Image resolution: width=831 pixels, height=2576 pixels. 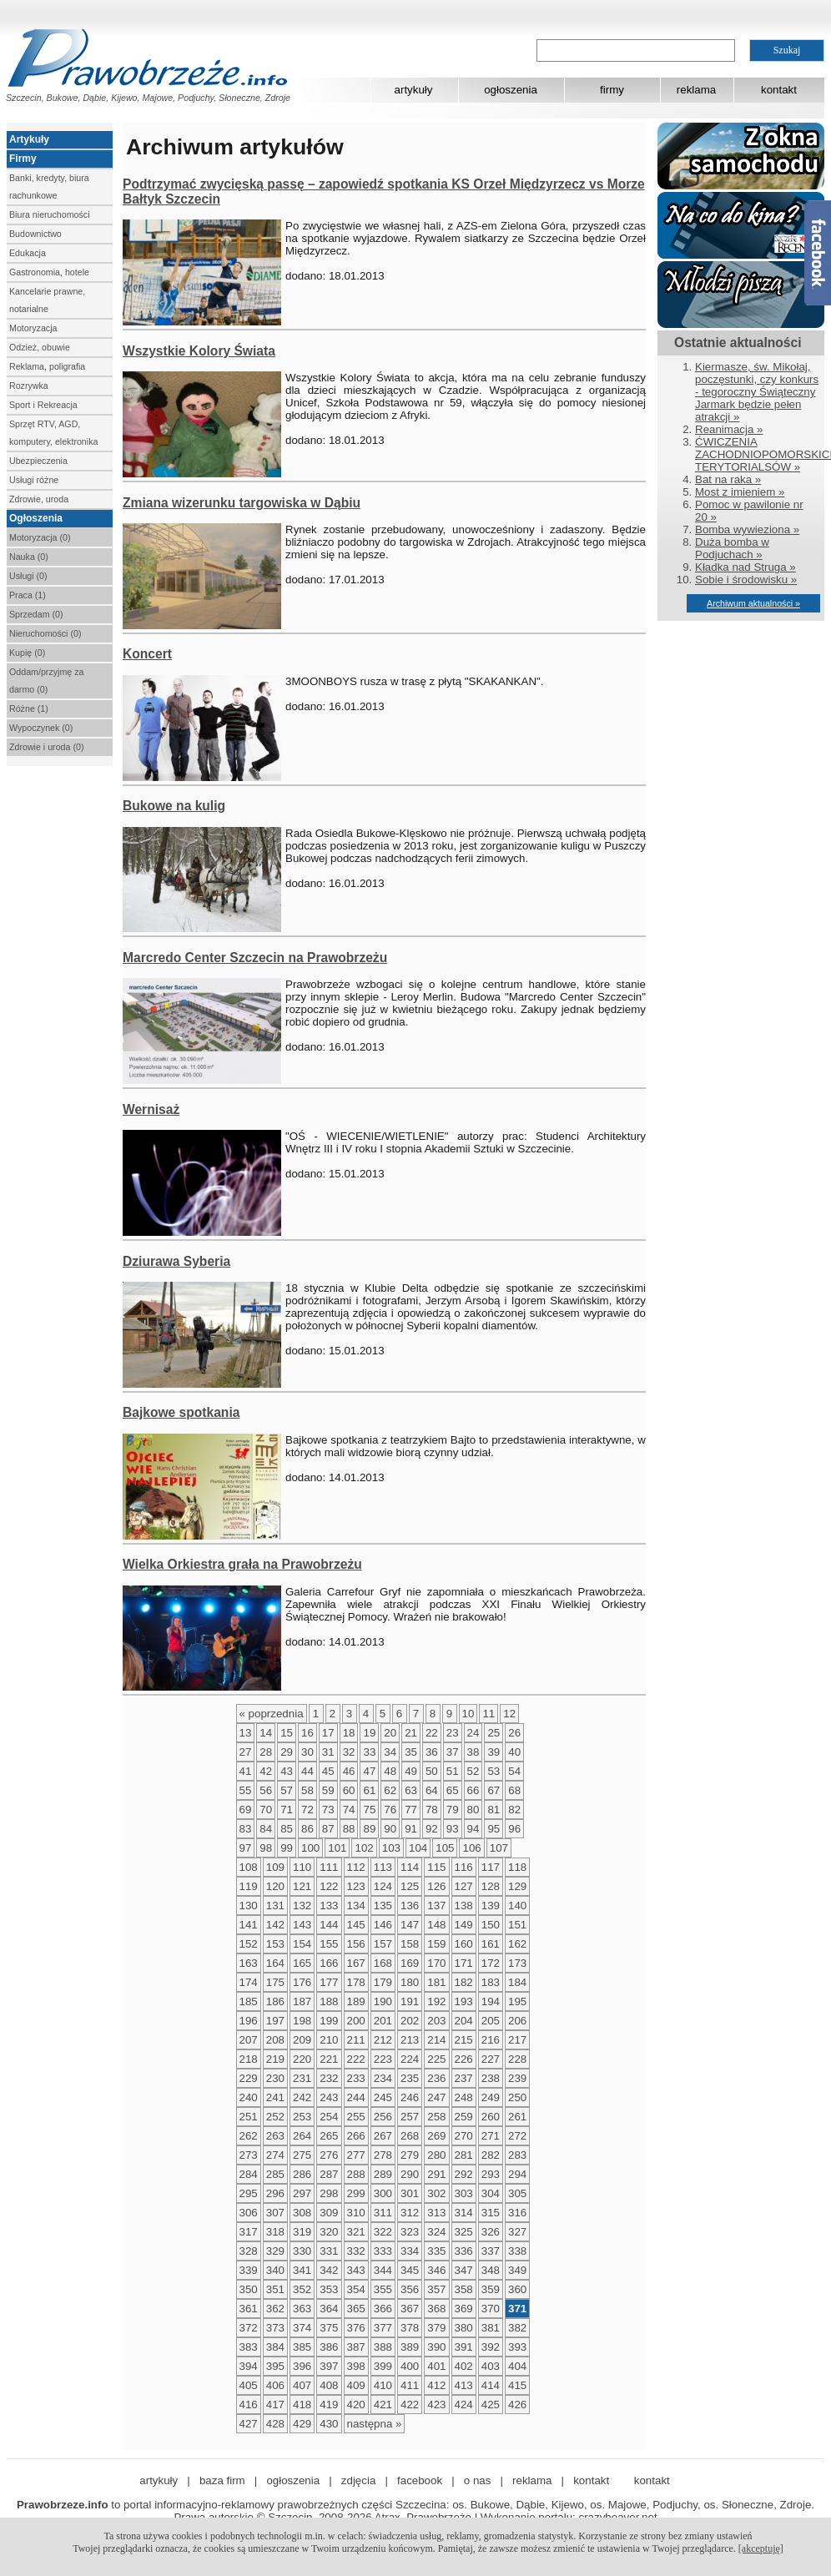 I want to click on 127, so click(x=464, y=1886).